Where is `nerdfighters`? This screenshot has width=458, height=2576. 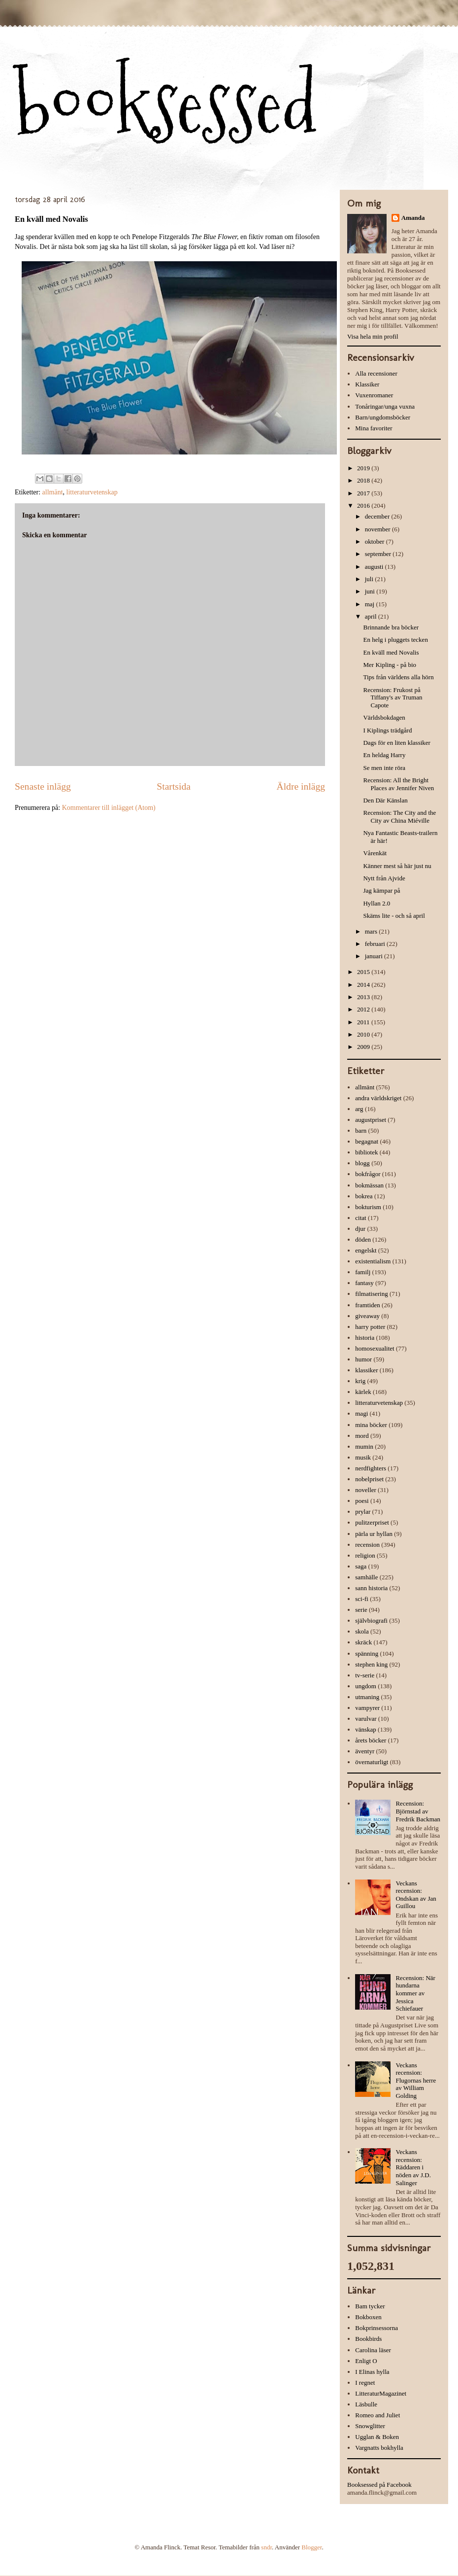
nerdfighters is located at coordinates (370, 1468).